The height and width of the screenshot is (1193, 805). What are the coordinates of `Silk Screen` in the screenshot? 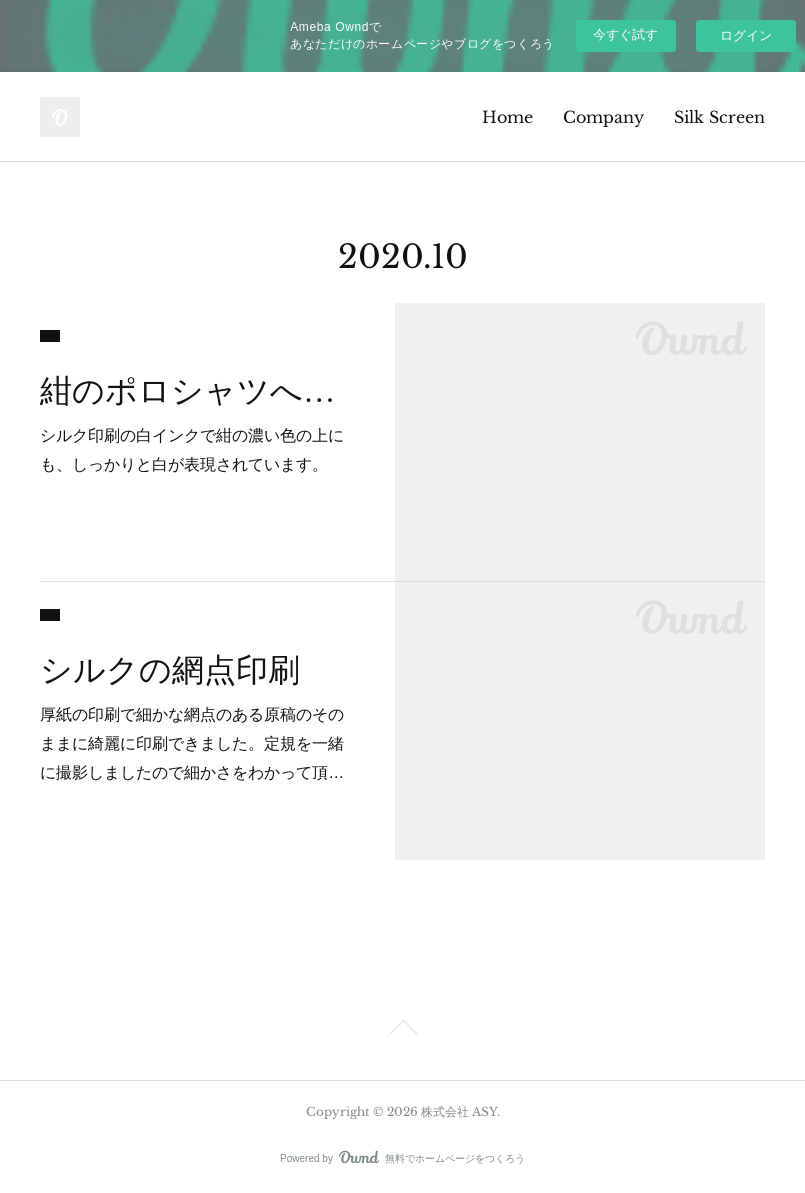 It's located at (719, 117).